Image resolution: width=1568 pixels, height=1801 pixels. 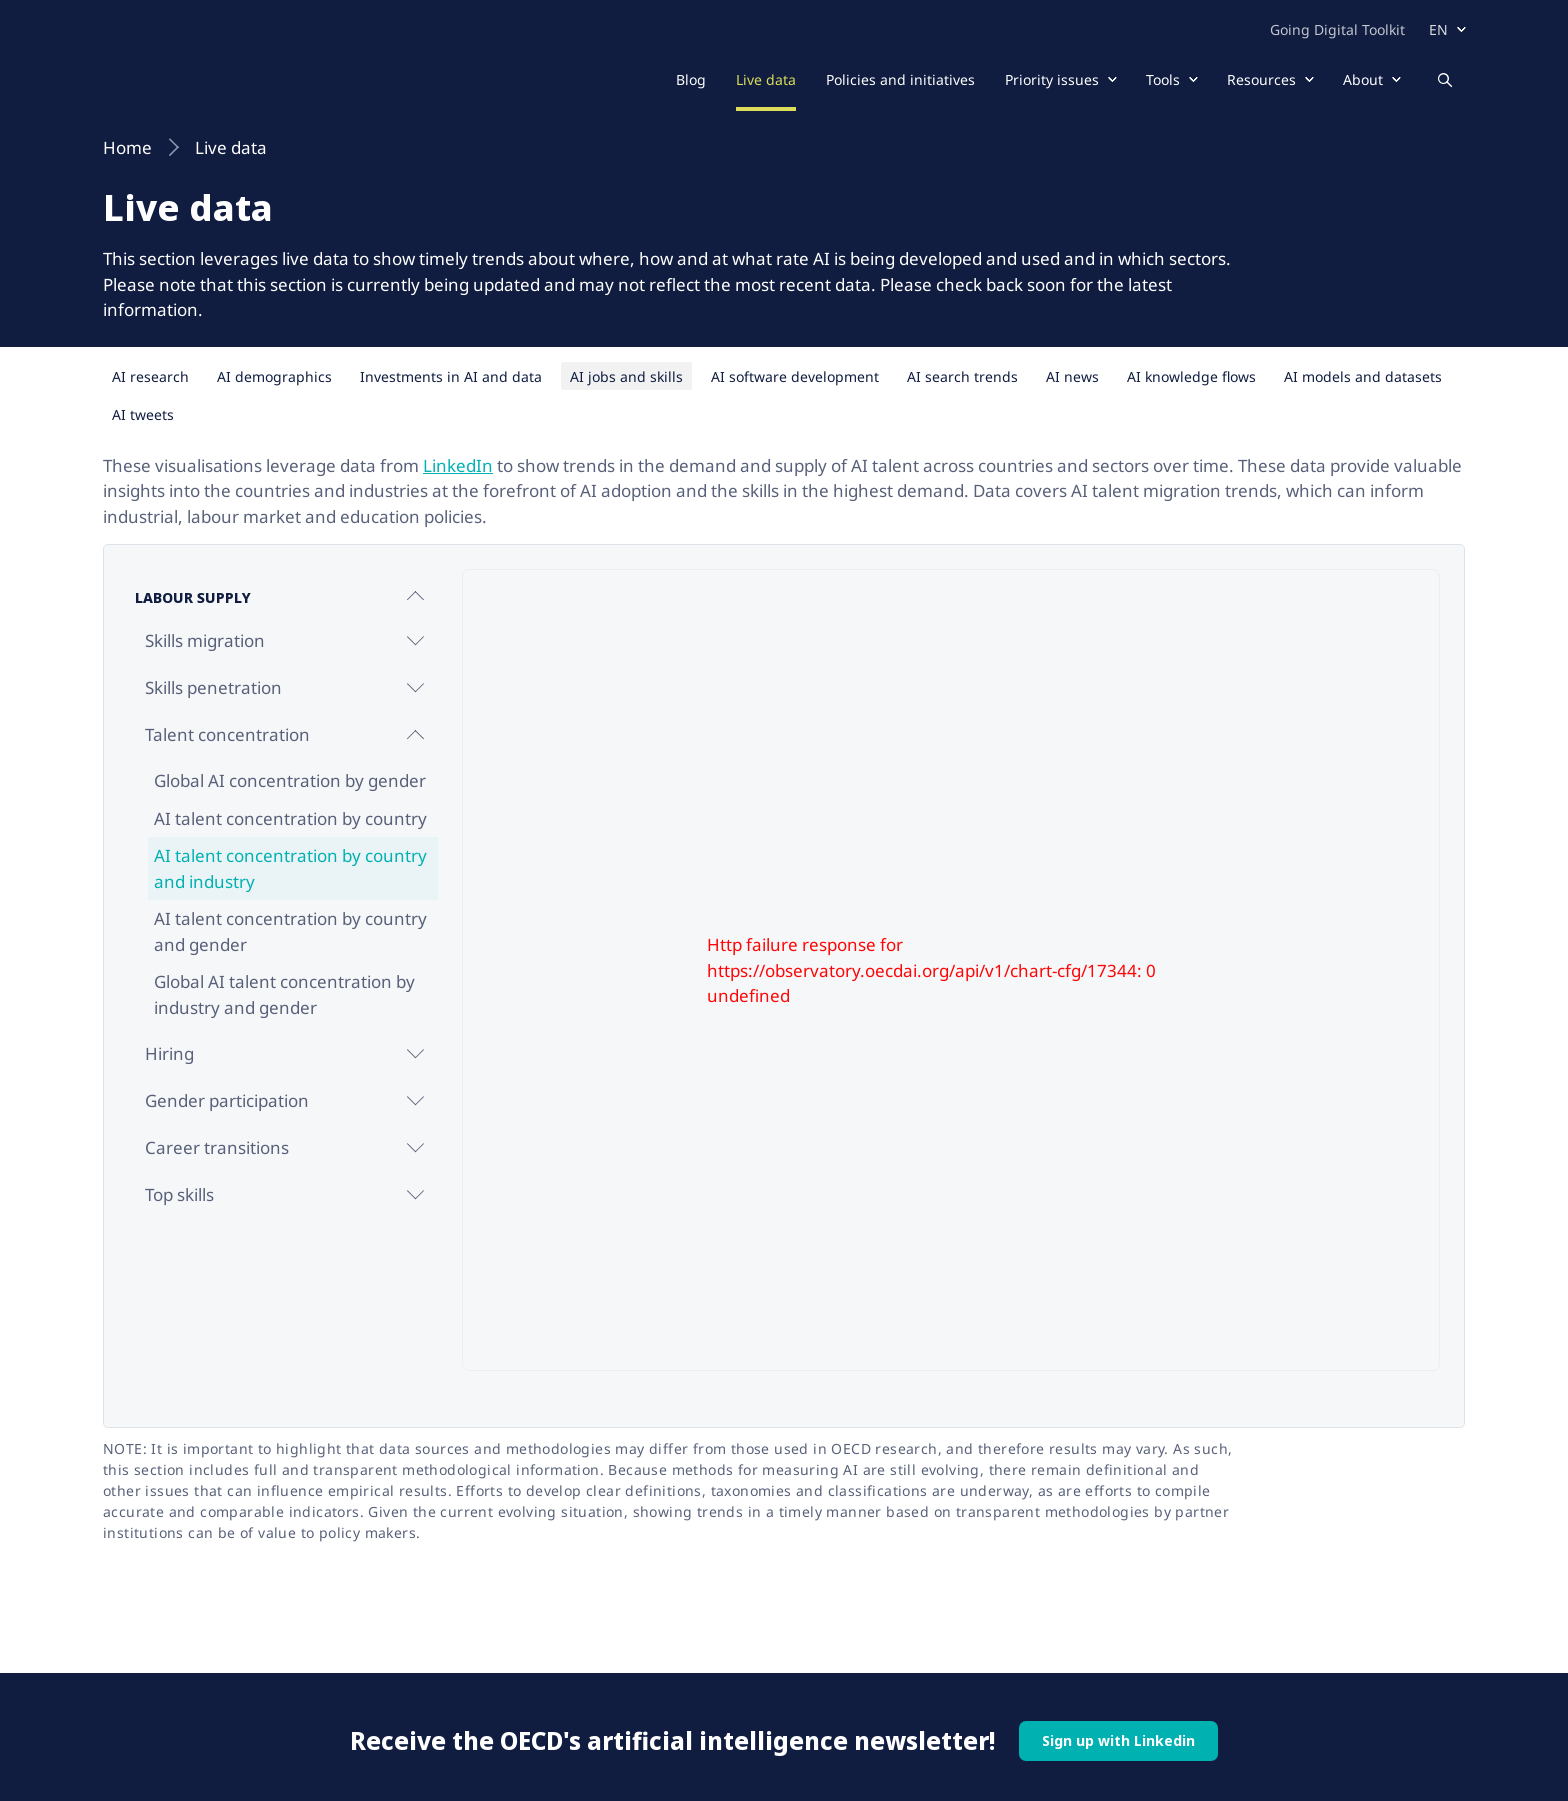 What do you see at coordinates (290, 868) in the screenshot?
I see `AI talent concentration by country and industry` at bounding box center [290, 868].